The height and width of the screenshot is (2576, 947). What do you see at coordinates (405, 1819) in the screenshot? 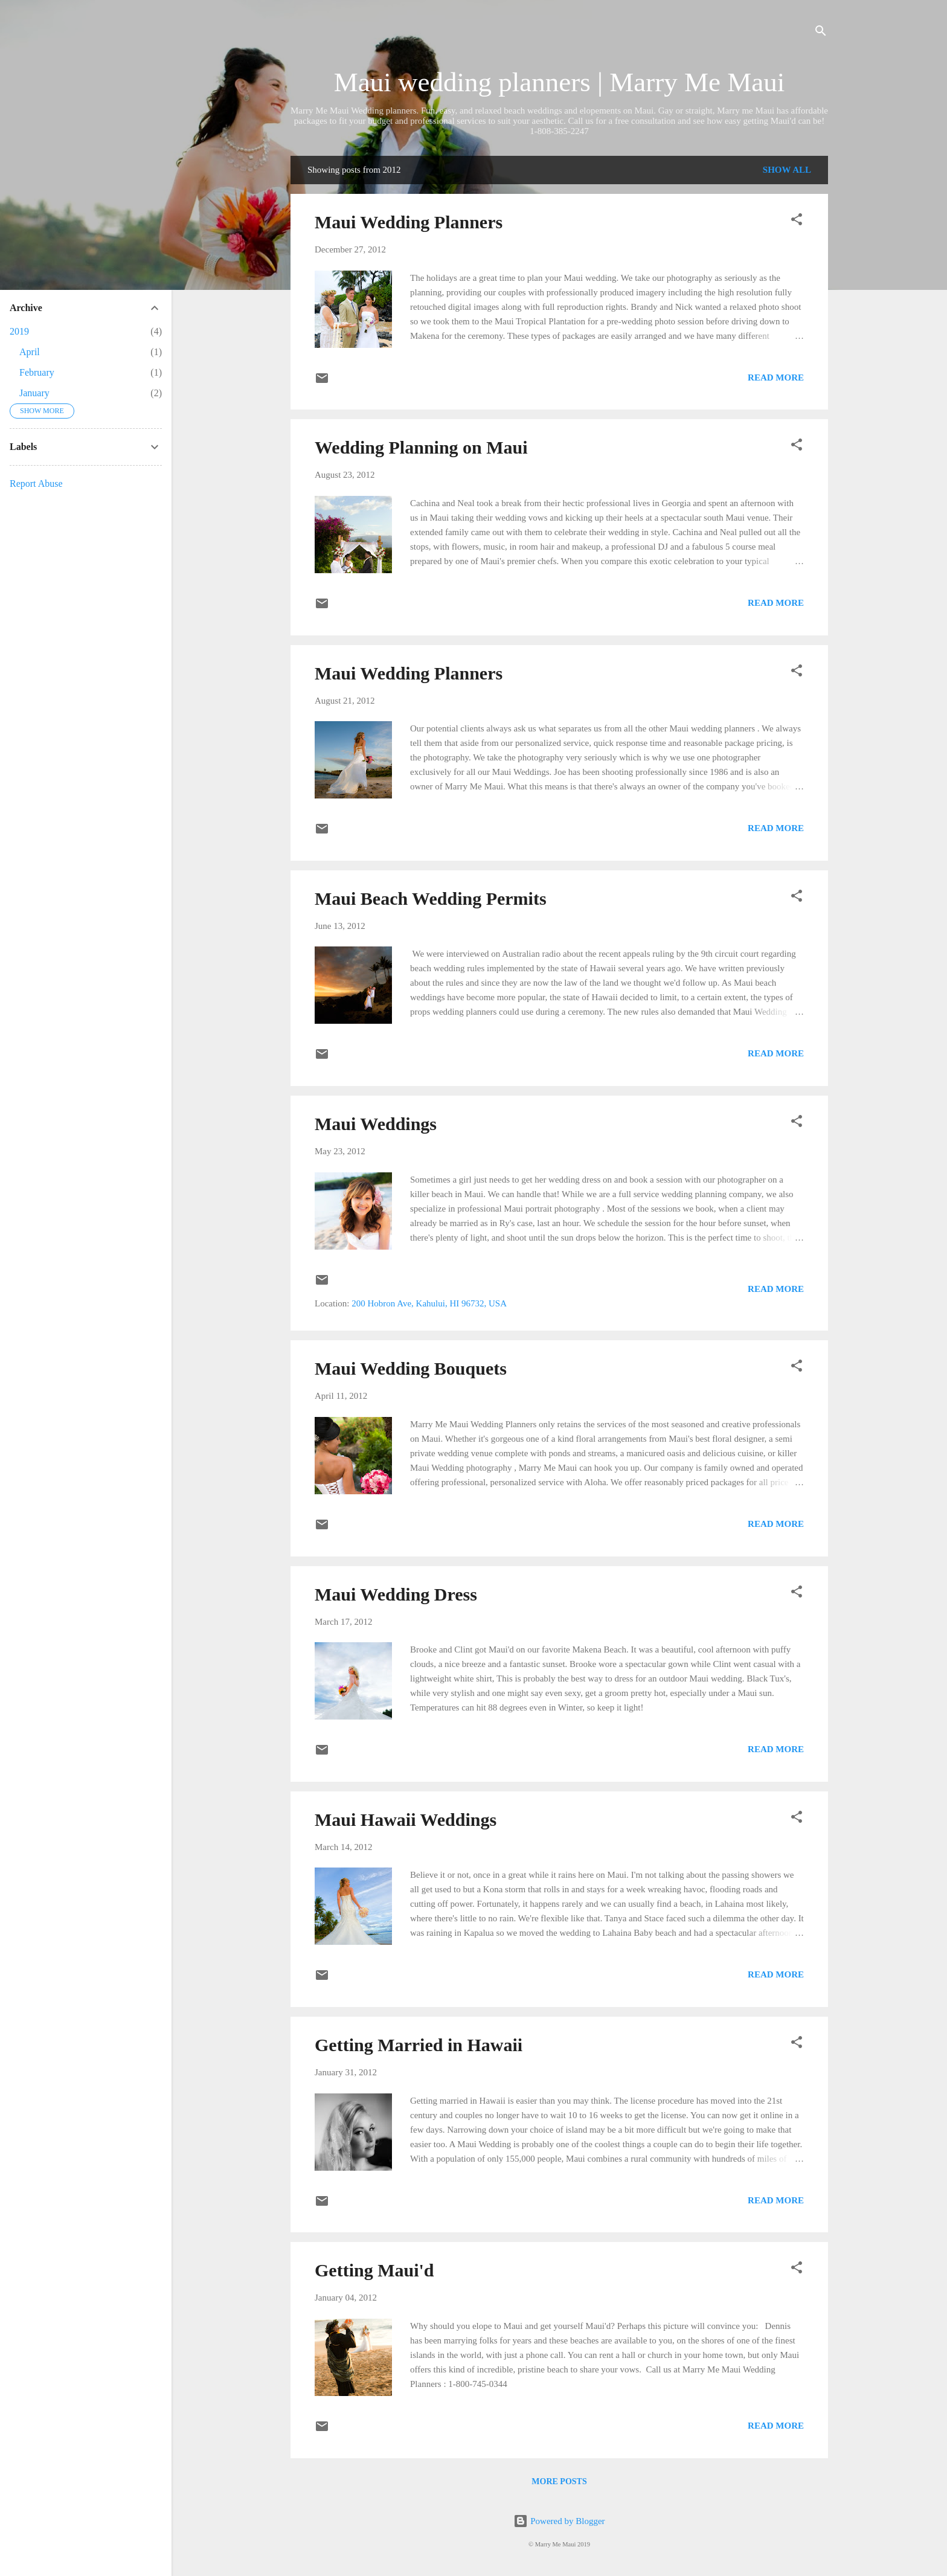
I see `Maui Hawaii Weddings` at bounding box center [405, 1819].